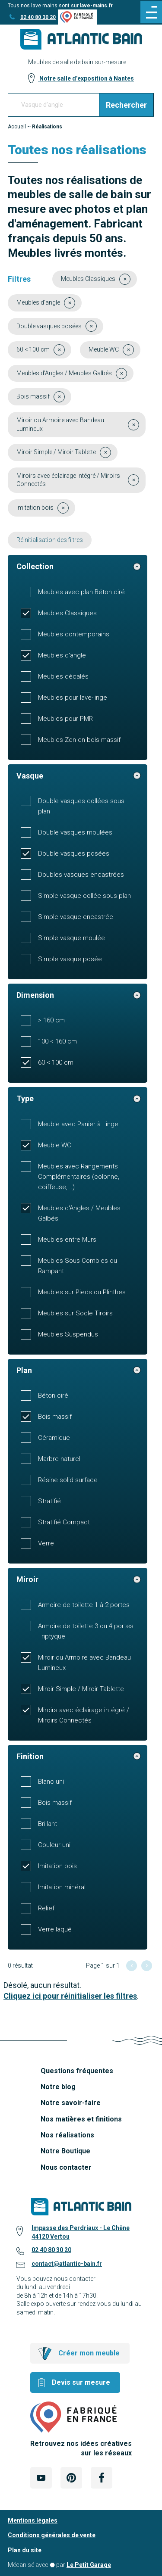 The width and height of the screenshot is (162, 2576). I want to click on Stratifié Compact, so click(64, 1522).